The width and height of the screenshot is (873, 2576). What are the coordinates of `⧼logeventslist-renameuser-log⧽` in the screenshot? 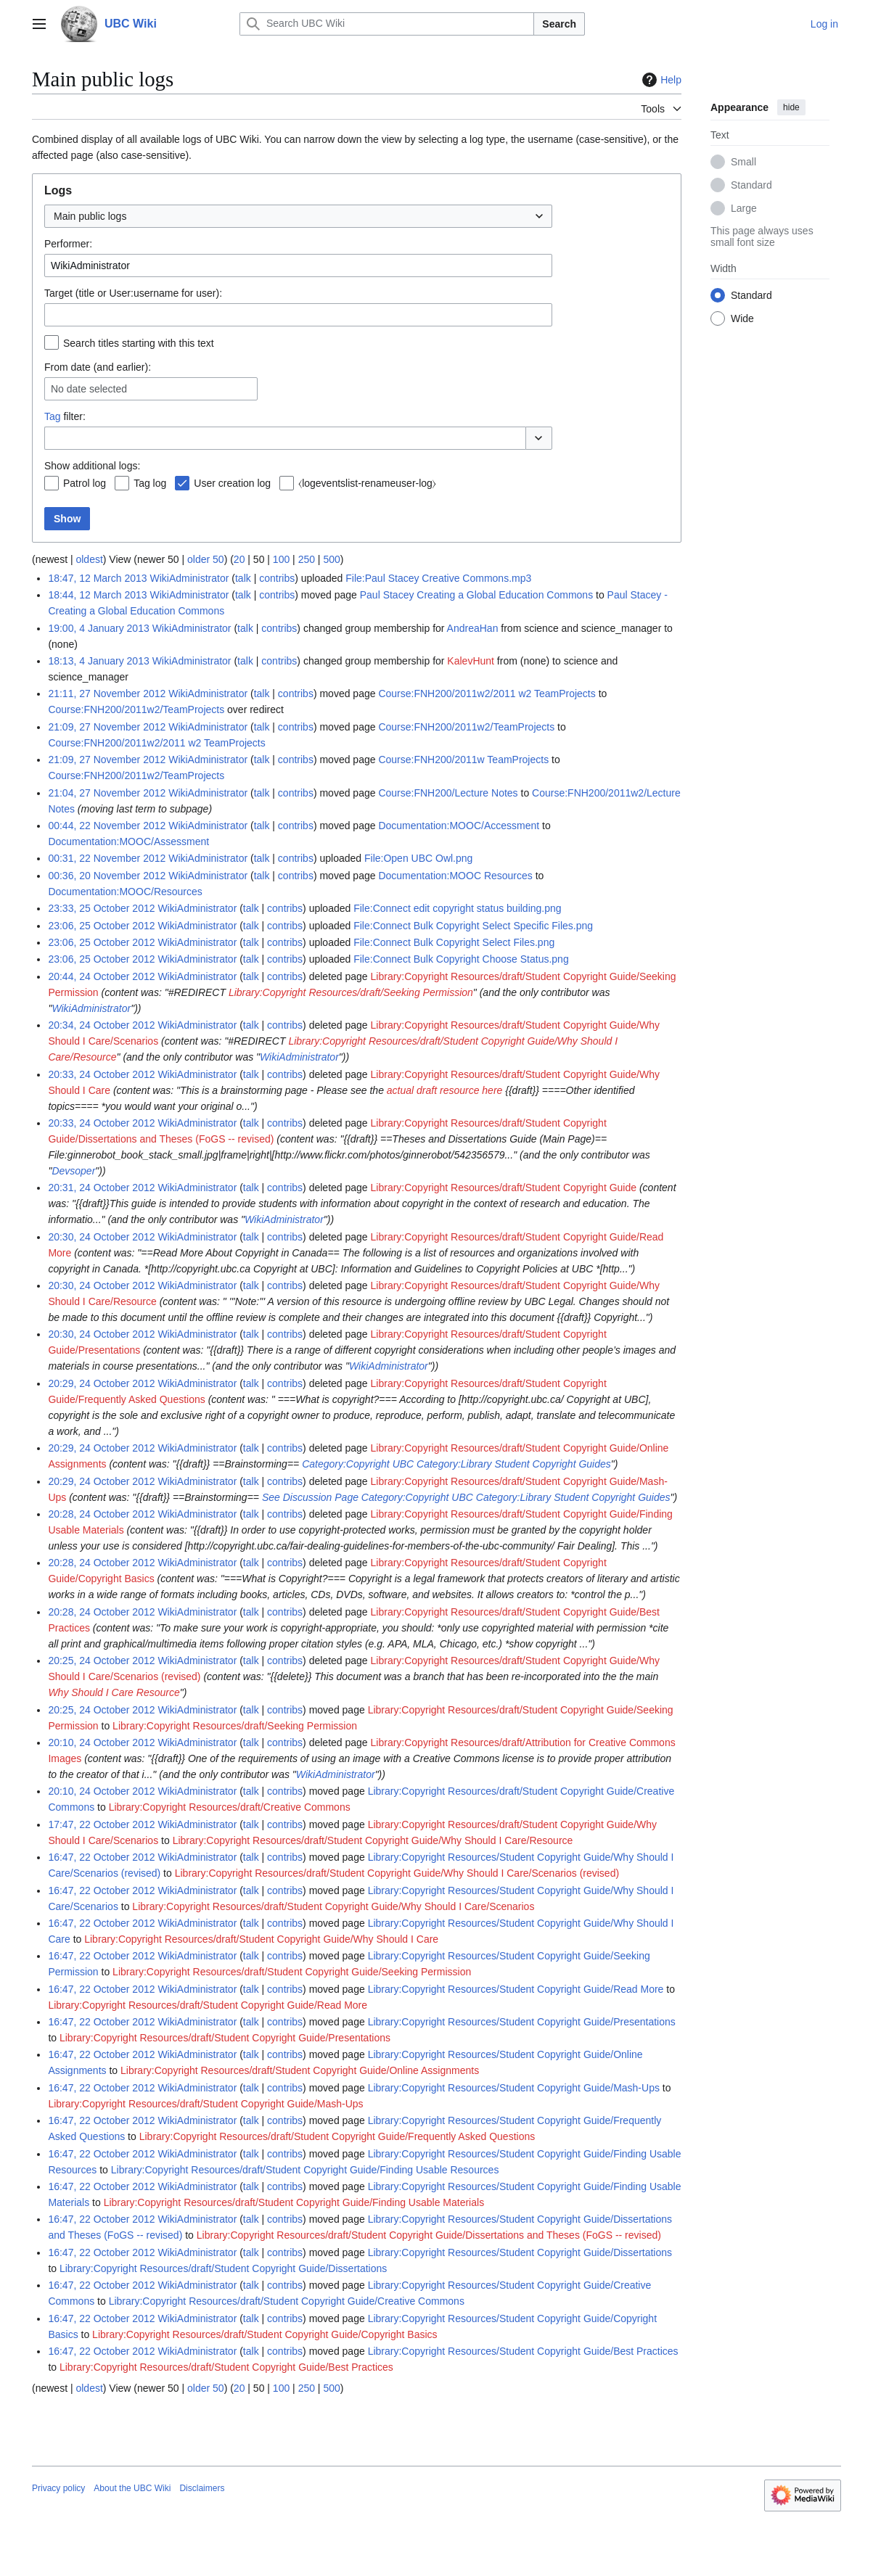 It's located at (367, 483).